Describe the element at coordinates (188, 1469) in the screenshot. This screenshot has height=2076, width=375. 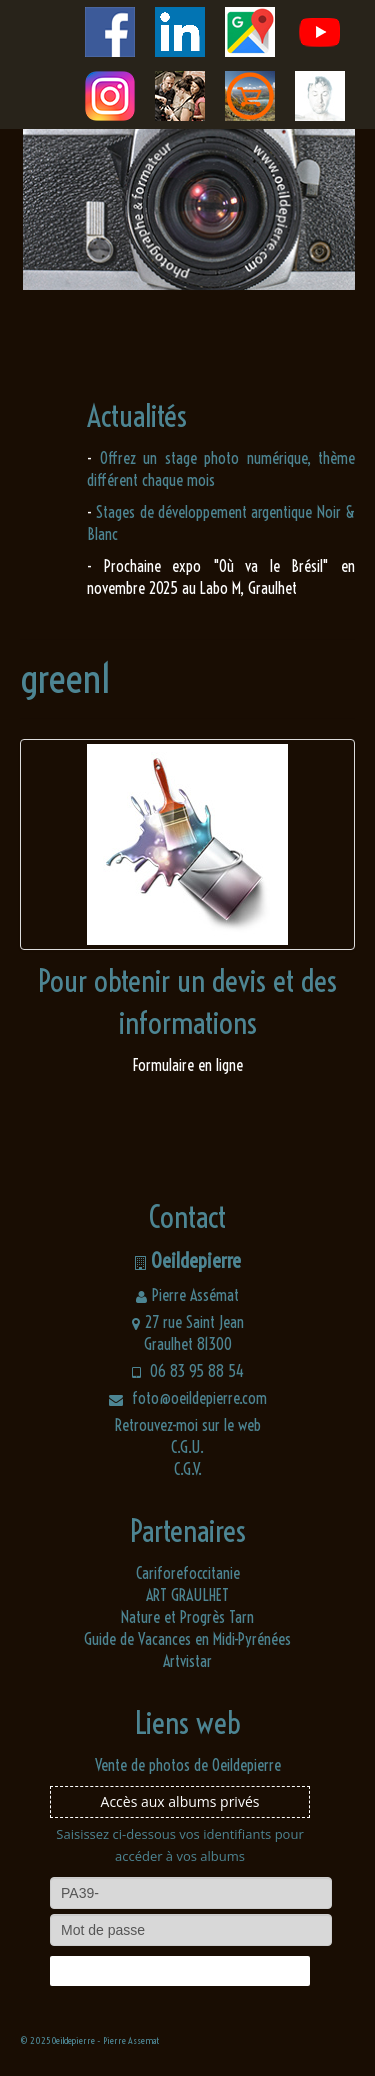
I see `C.G.V.` at that location.